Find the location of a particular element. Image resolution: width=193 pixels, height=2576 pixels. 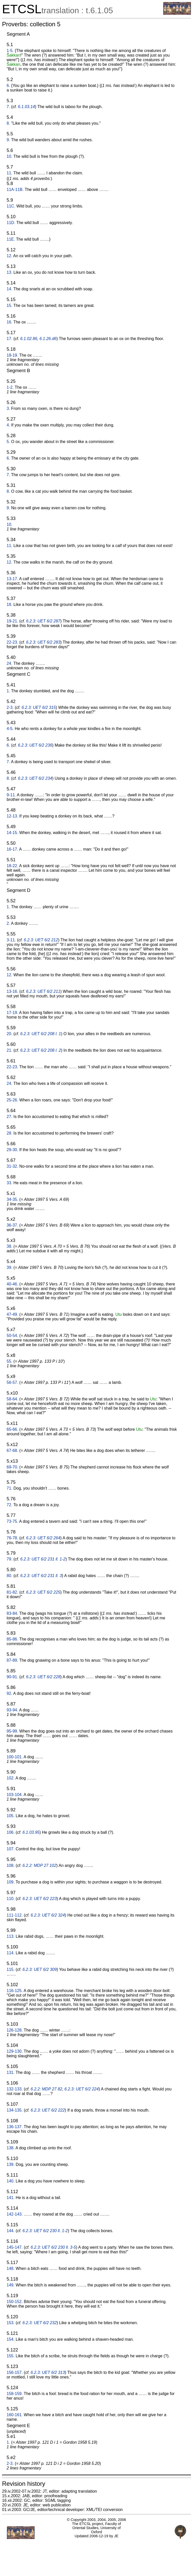

36-37. is located at coordinates (12, 1225).